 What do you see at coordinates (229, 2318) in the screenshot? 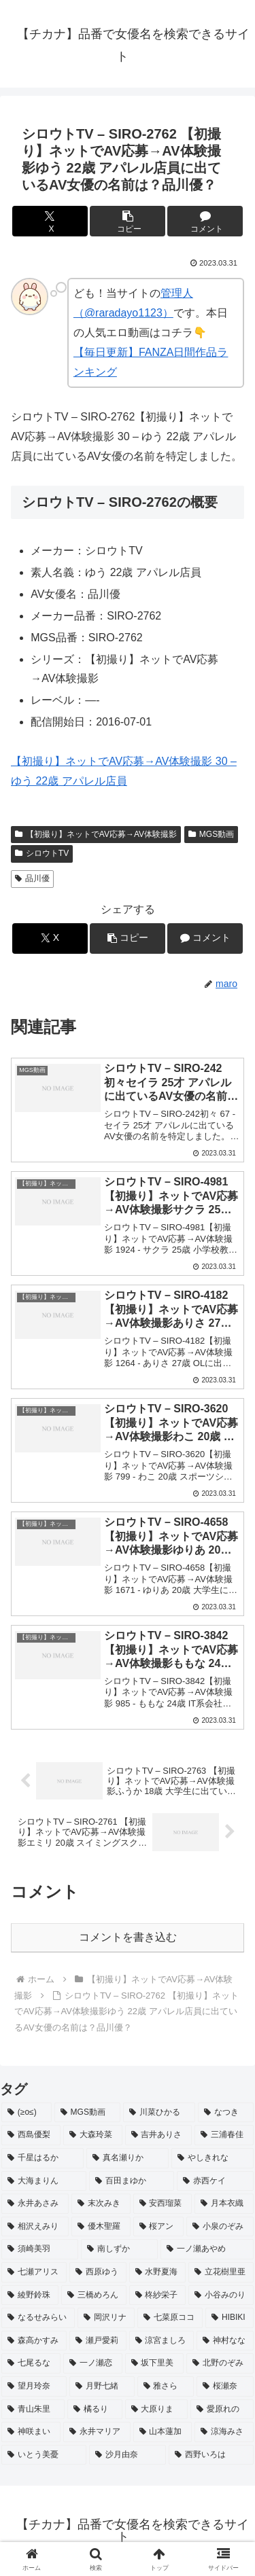
I see `[HIBIKI (2個の項目)]` at bounding box center [229, 2318].